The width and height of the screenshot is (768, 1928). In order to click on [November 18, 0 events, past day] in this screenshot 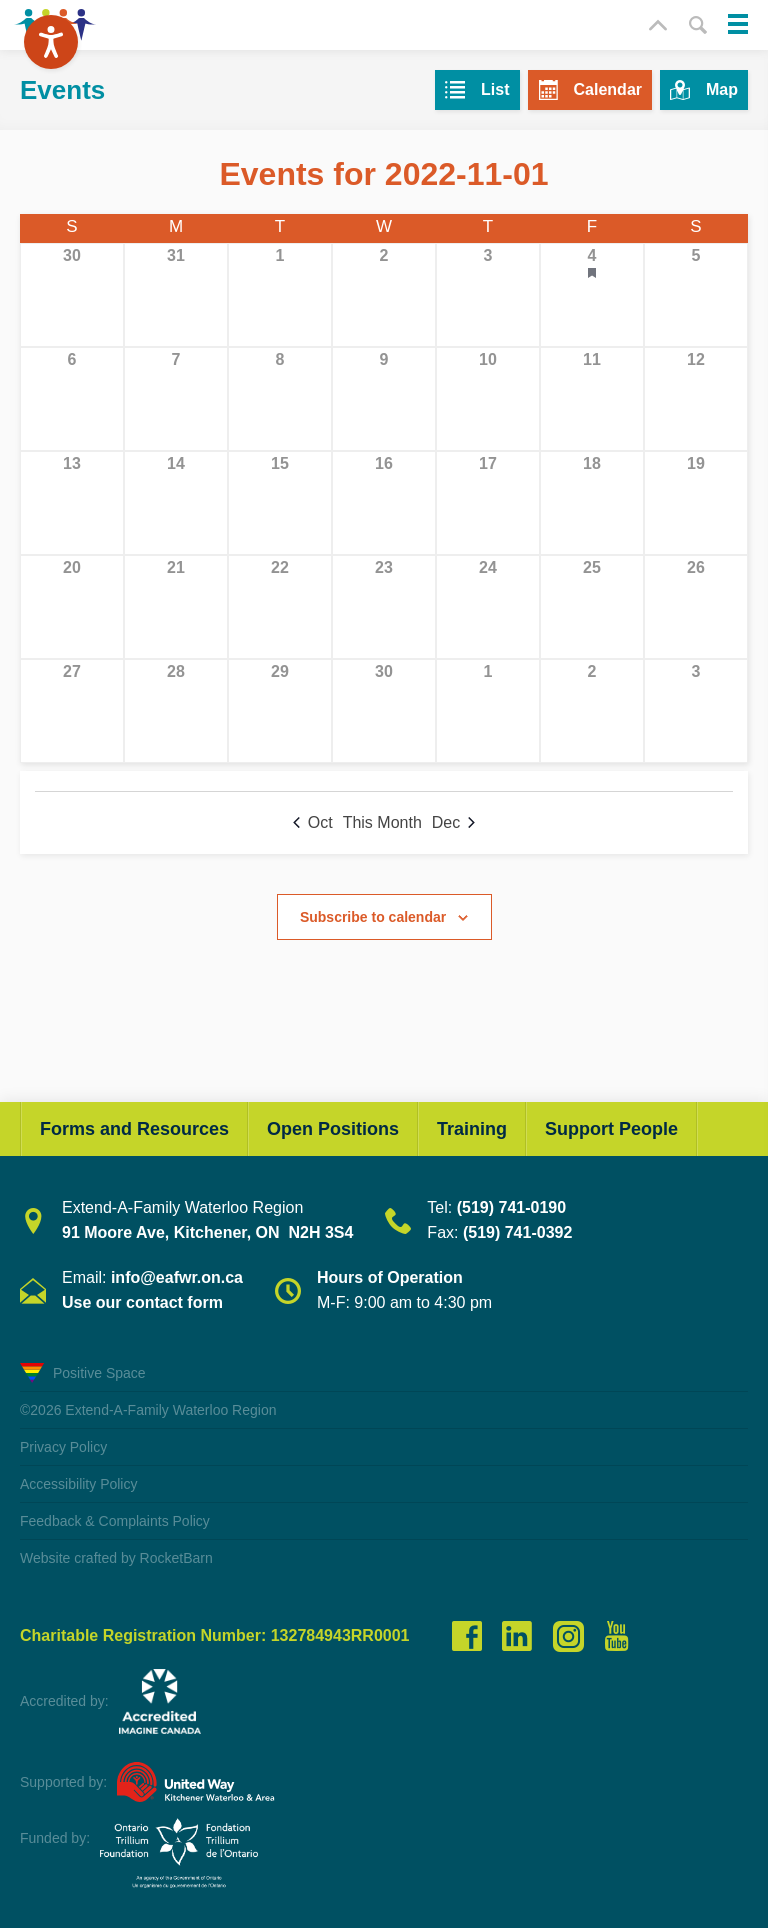, I will do `click(592, 503)`.